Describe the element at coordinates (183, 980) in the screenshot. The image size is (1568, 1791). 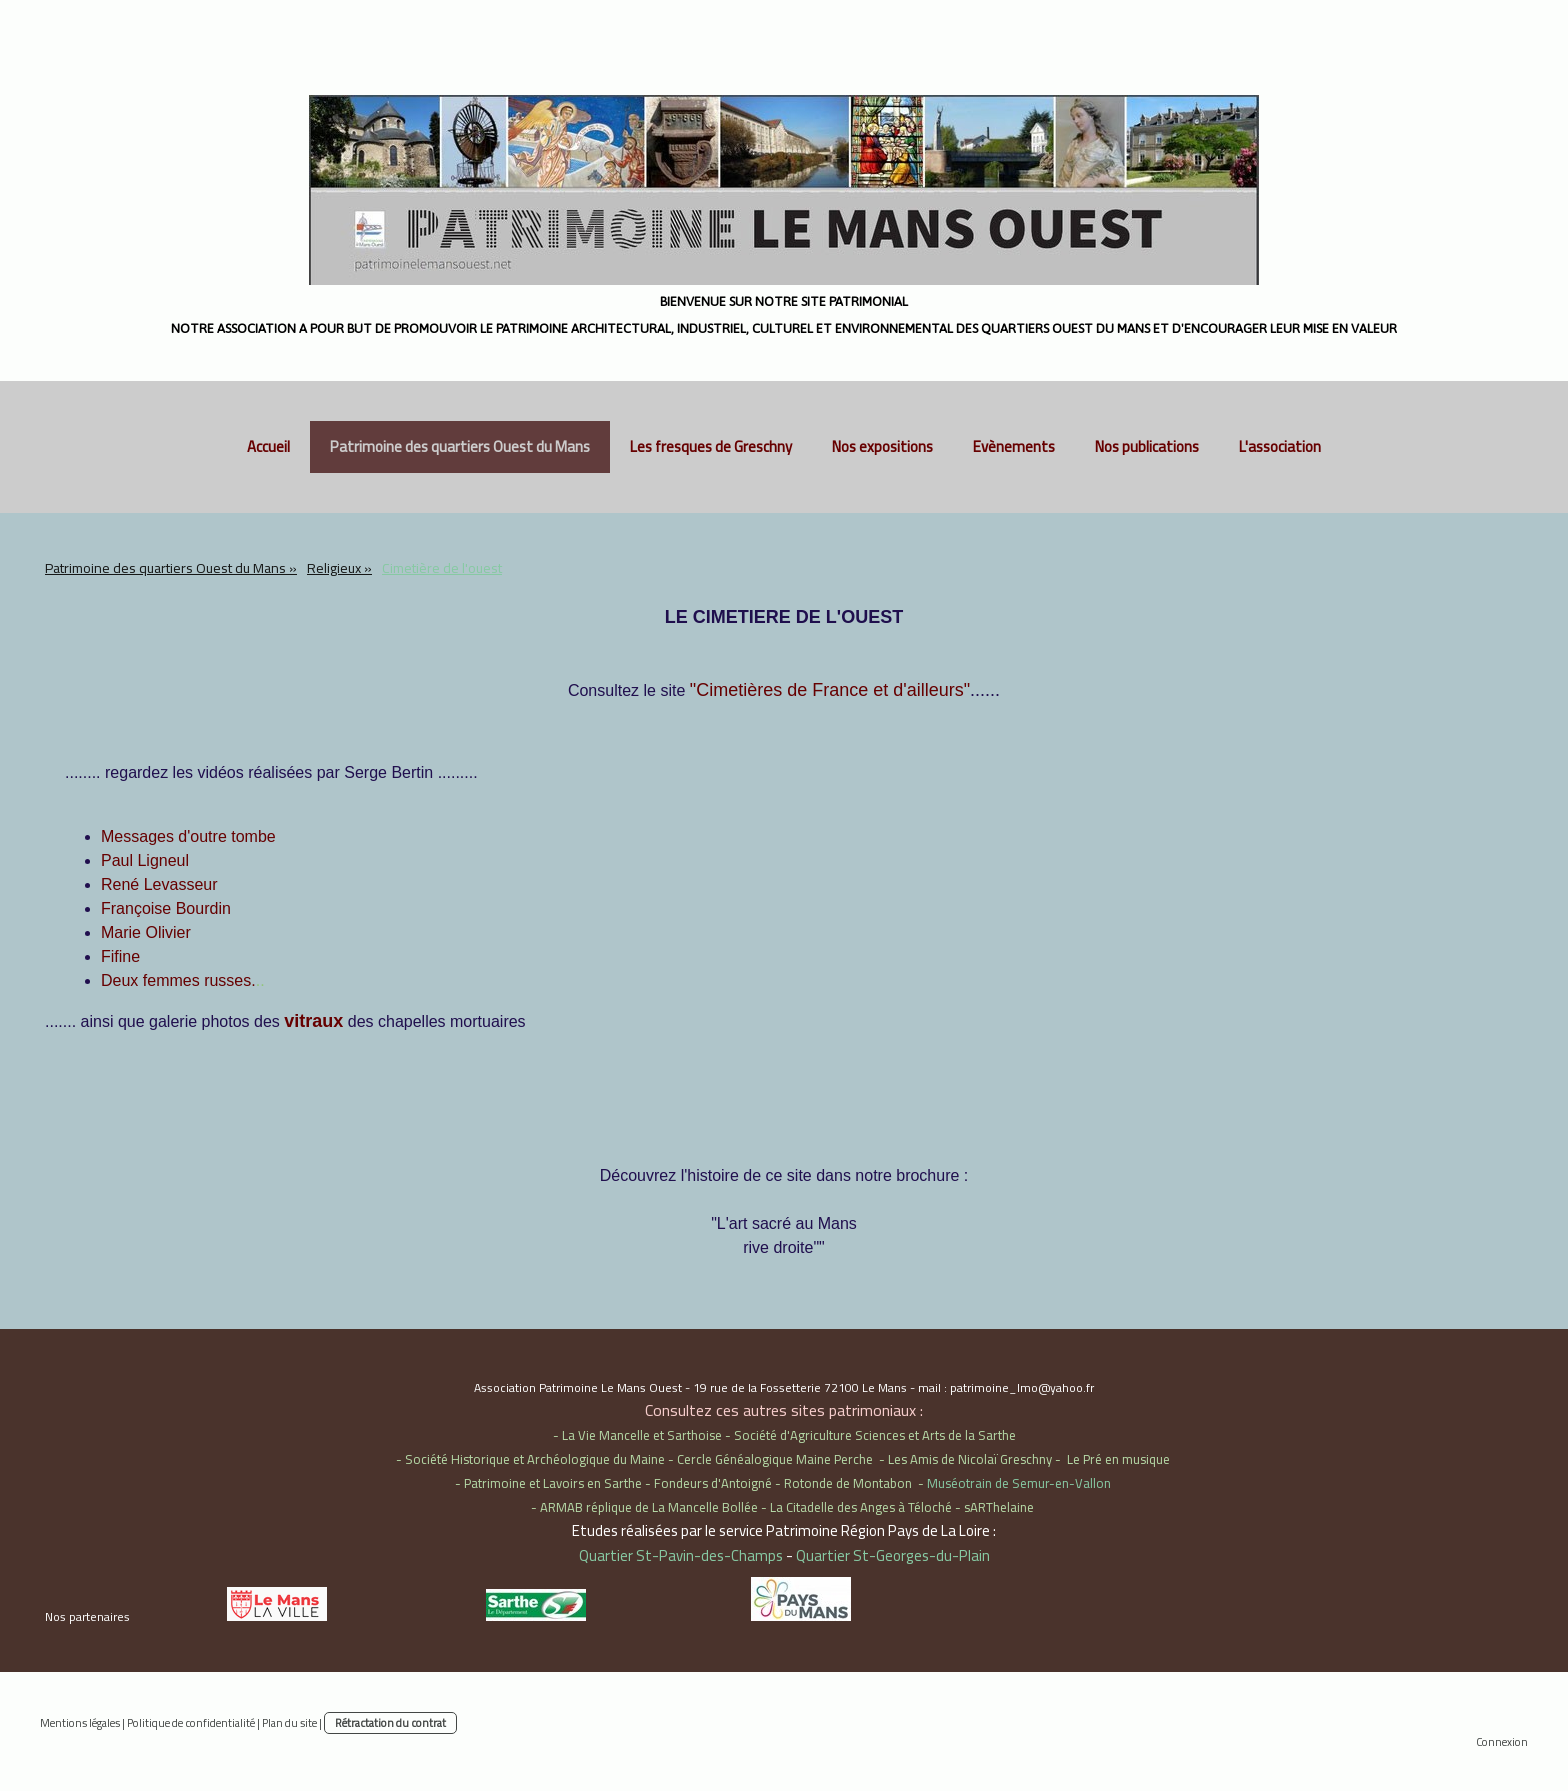
I see `..` at that location.